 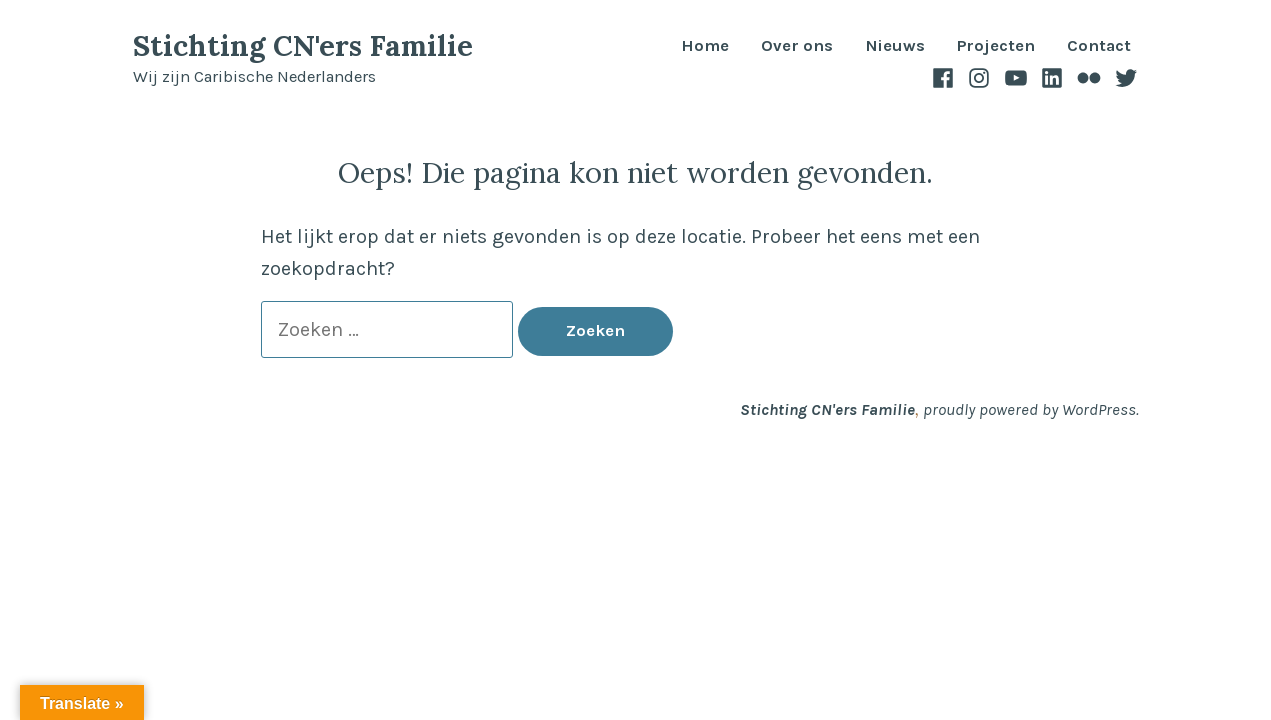 I want to click on Projecten, so click(x=996, y=46).